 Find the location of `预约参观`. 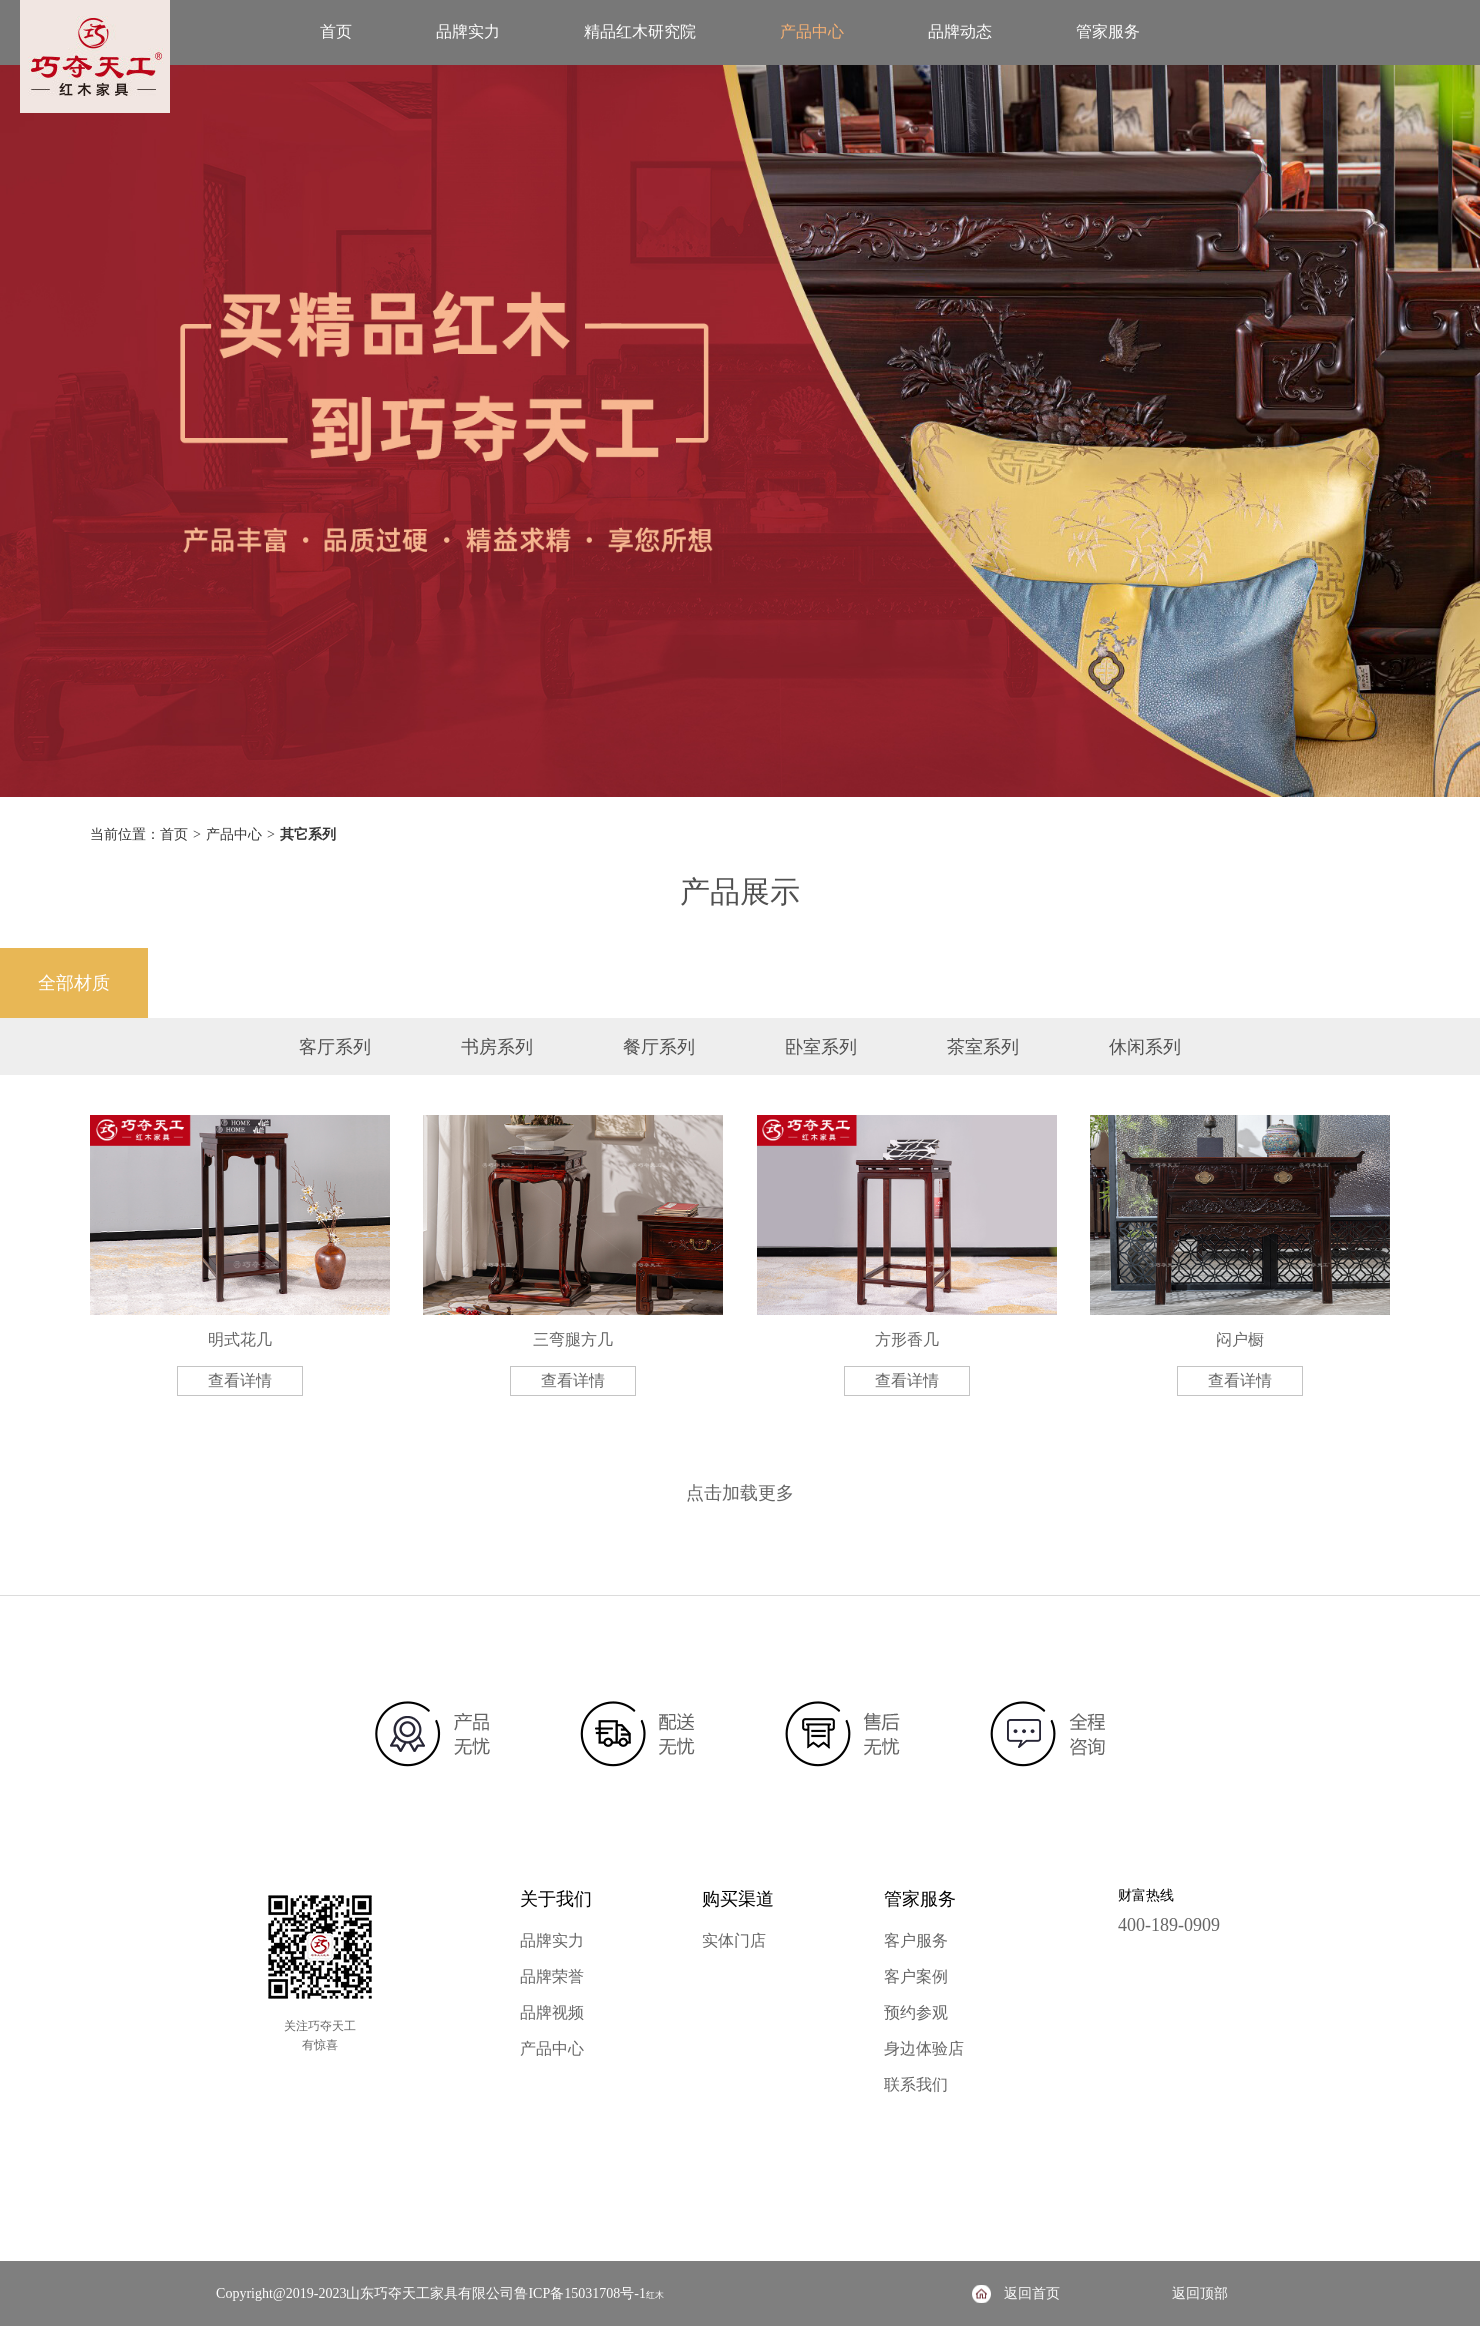

预约参观 is located at coordinates (916, 2012).